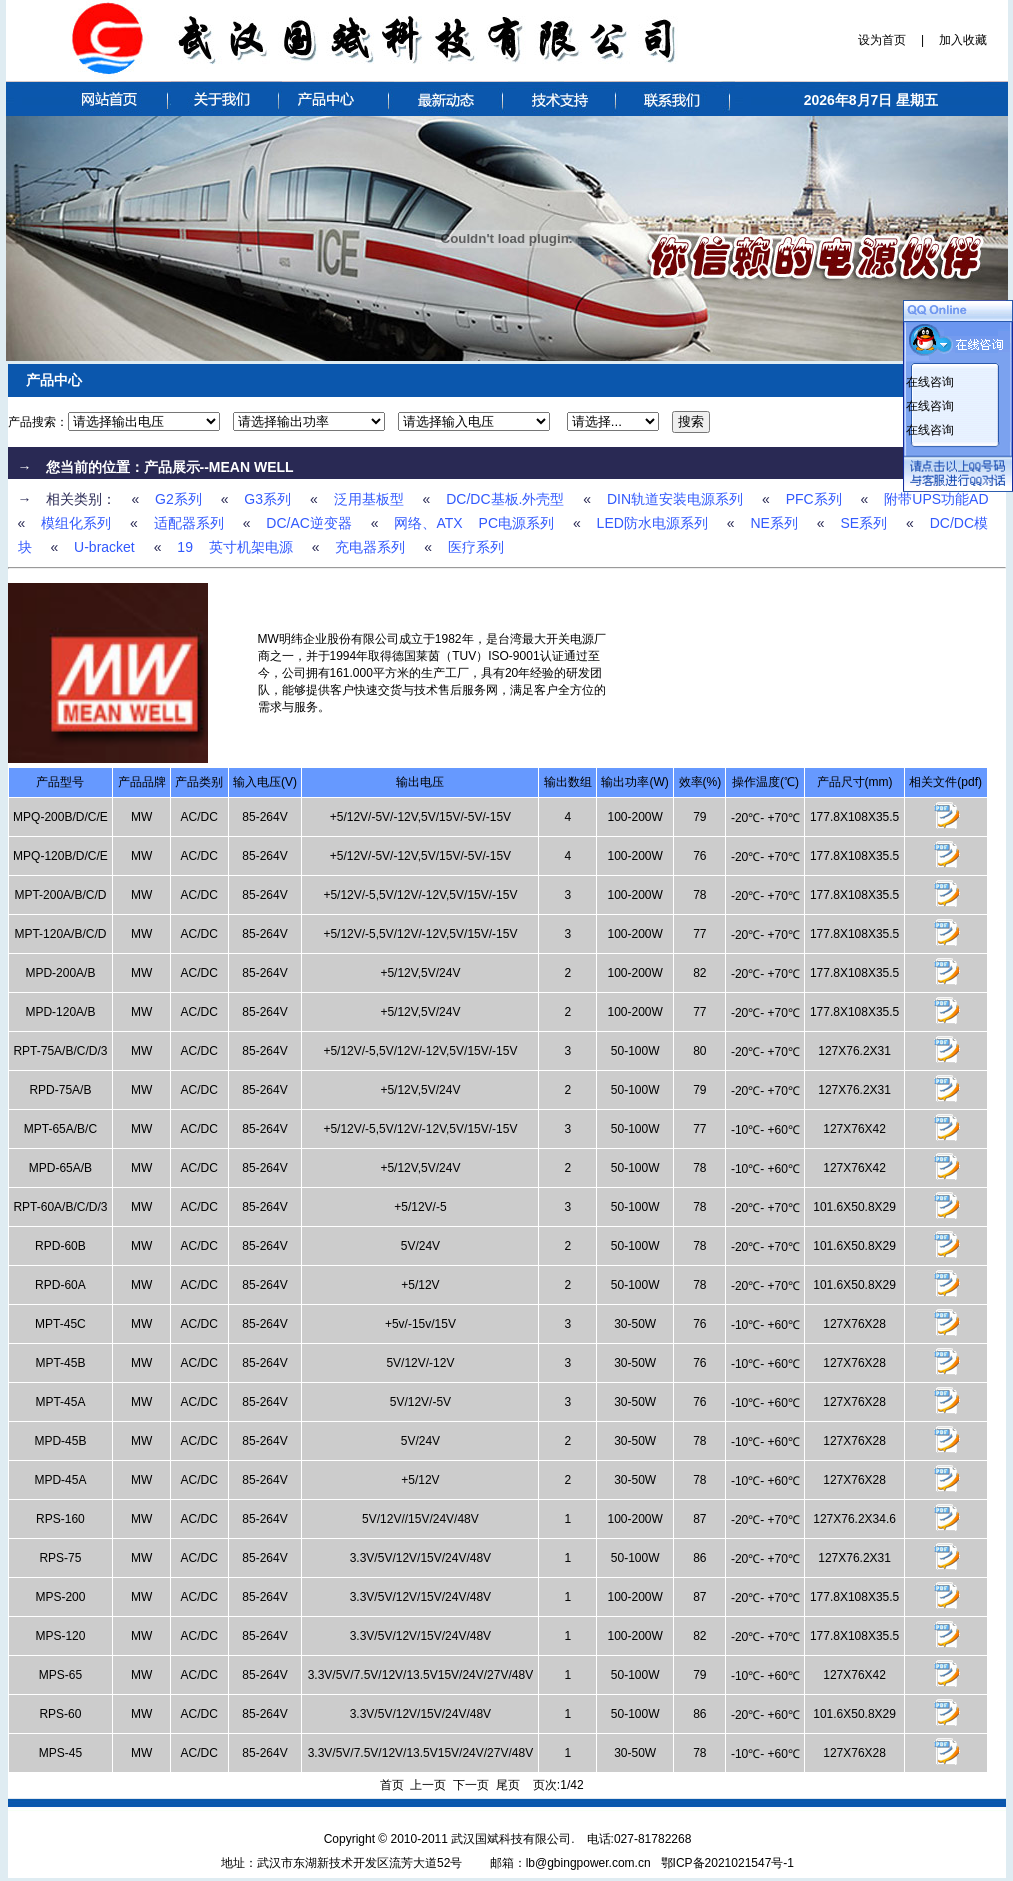 This screenshot has height=1881, width=1013. What do you see at coordinates (370, 547) in the screenshot?
I see `充电器系列` at bounding box center [370, 547].